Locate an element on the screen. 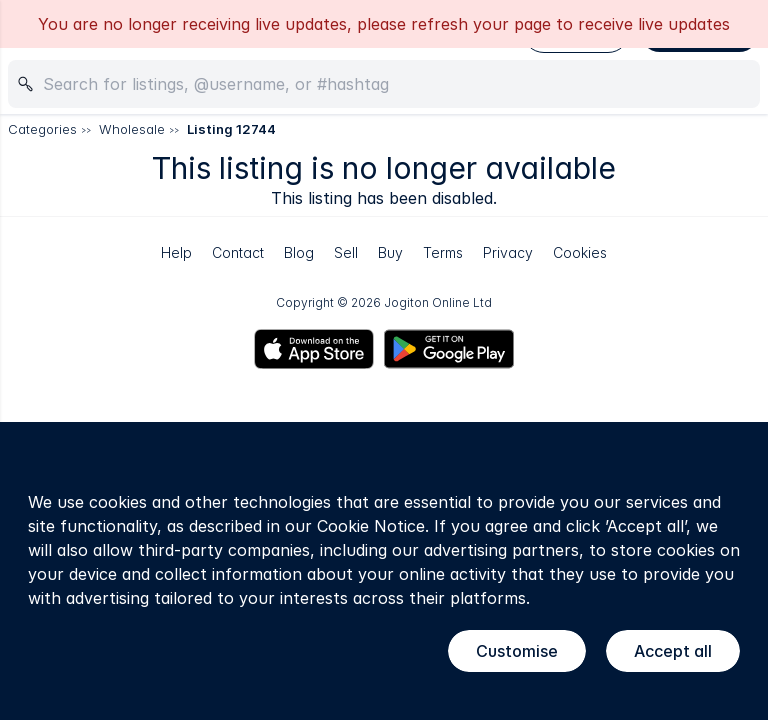 This screenshot has width=768, height=720. Sell is located at coordinates (346, 252).